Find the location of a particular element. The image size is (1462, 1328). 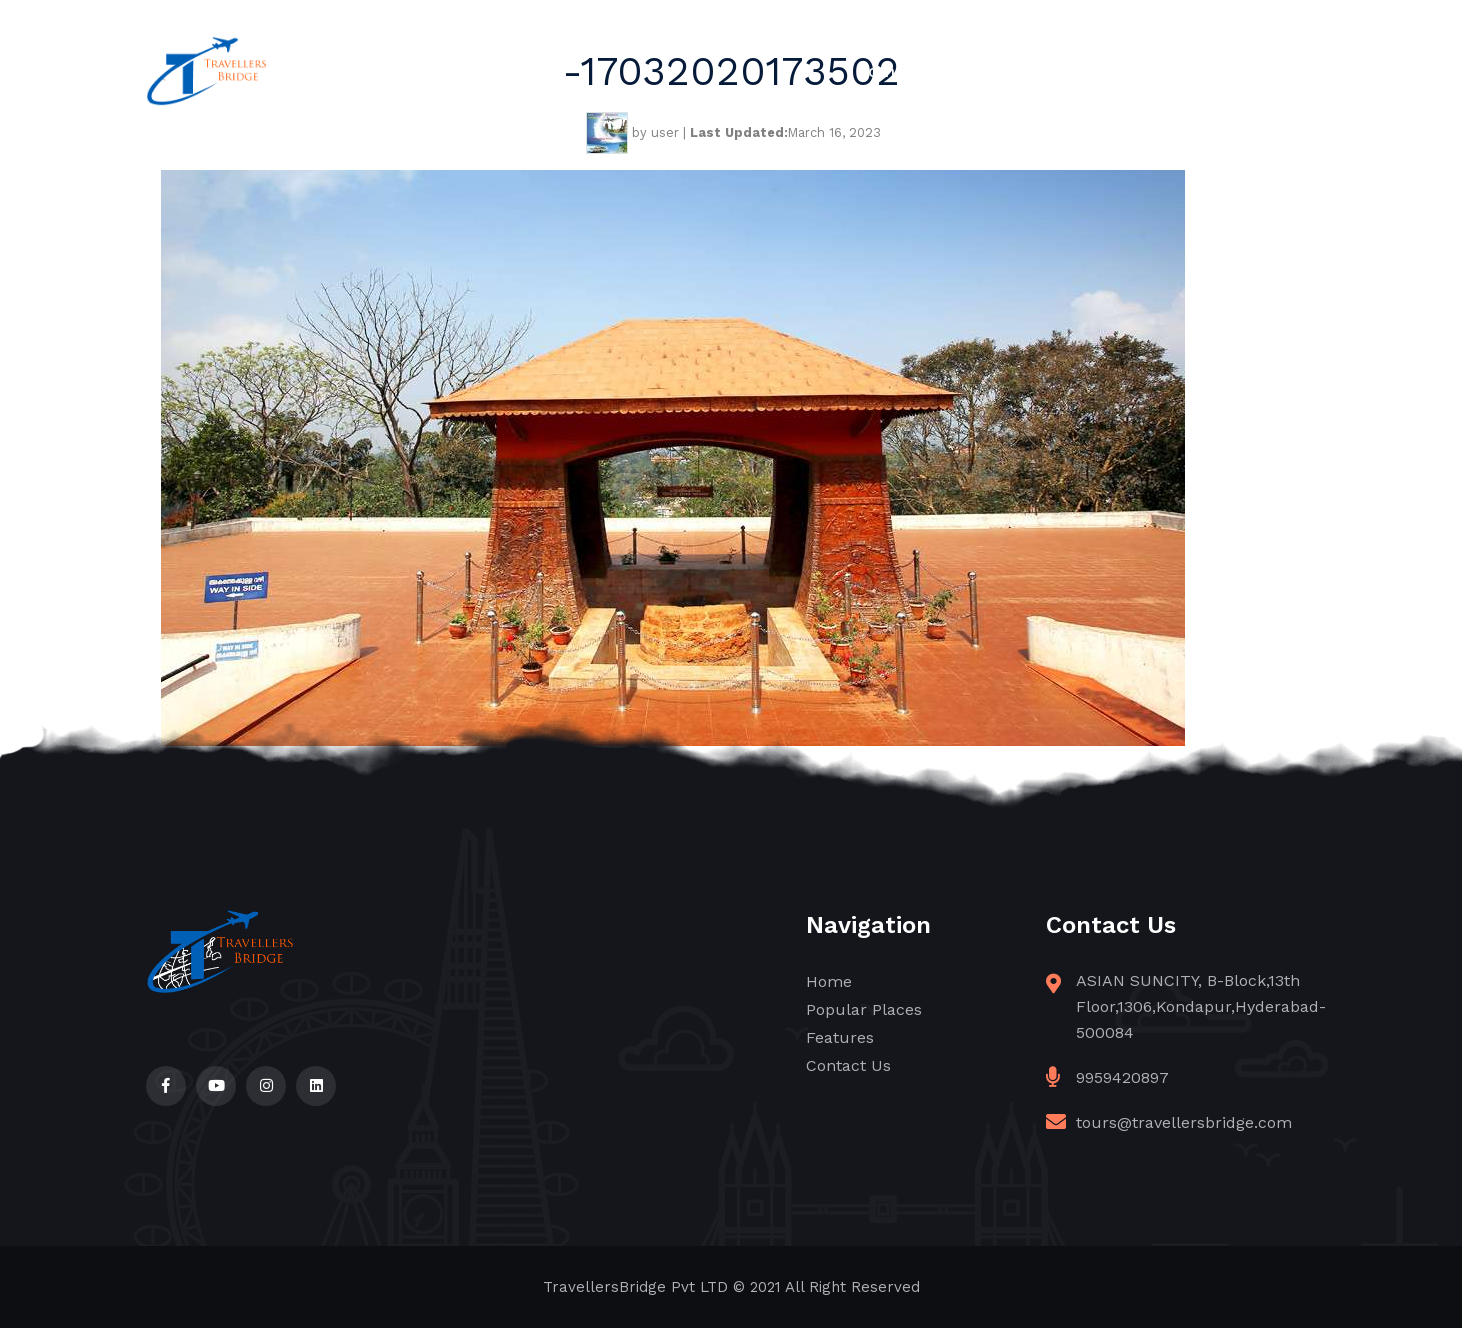

Popular Places is located at coordinates (1007, 71).